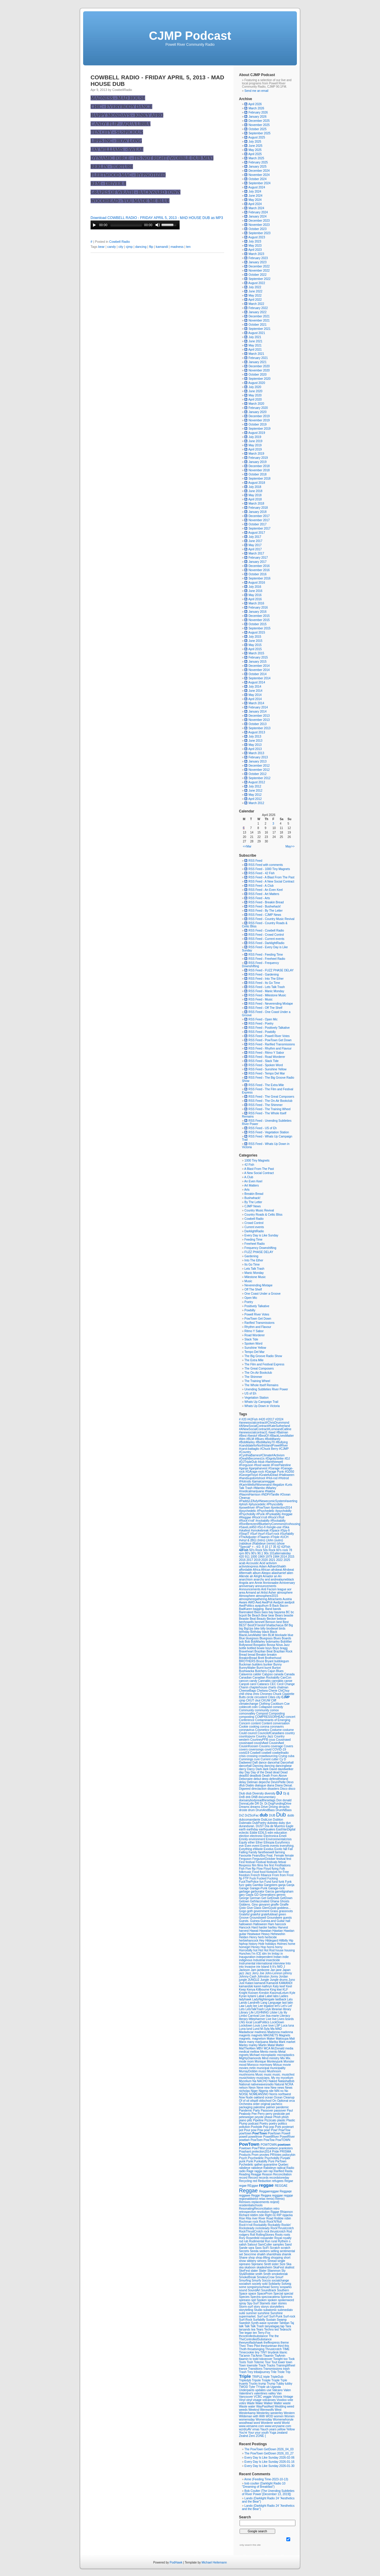 Image resolution: width=380 pixels, height=2576 pixels. What do you see at coordinates (286, 2225) in the screenshot?
I see `Rockin'` at bounding box center [286, 2225].